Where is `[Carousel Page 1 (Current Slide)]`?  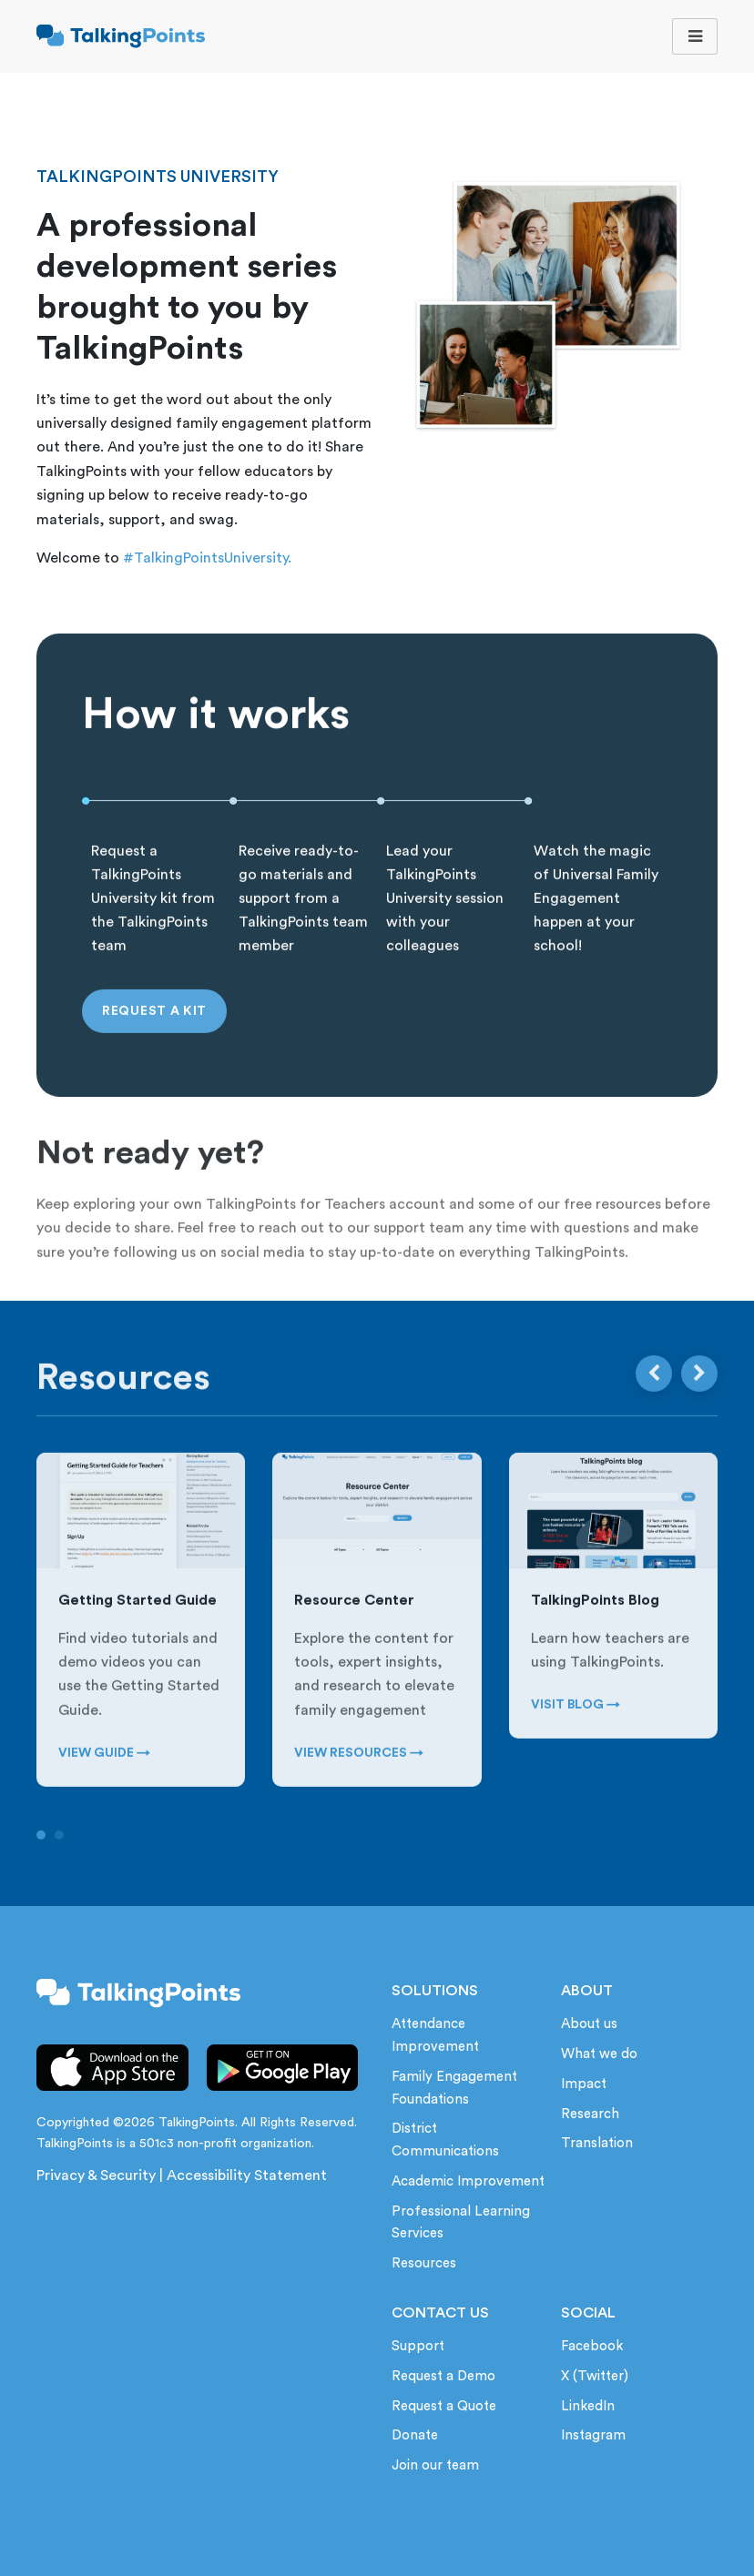
[Carousel Page 1 (Current Slide)] is located at coordinates (41, 1864).